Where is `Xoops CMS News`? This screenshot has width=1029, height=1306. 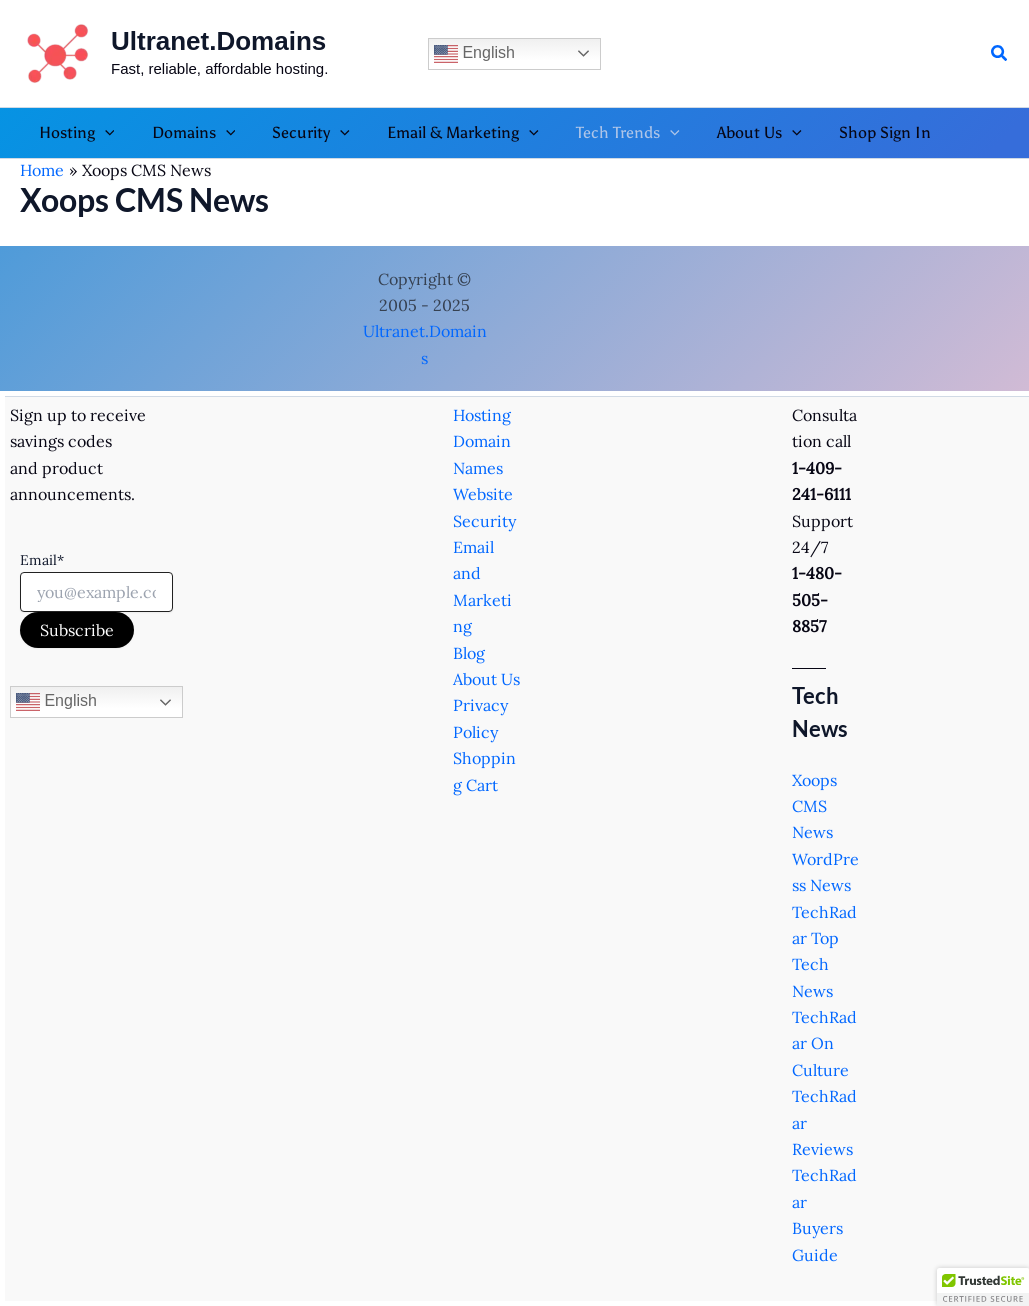
Xoops CMS News is located at coordinates (814, 806).